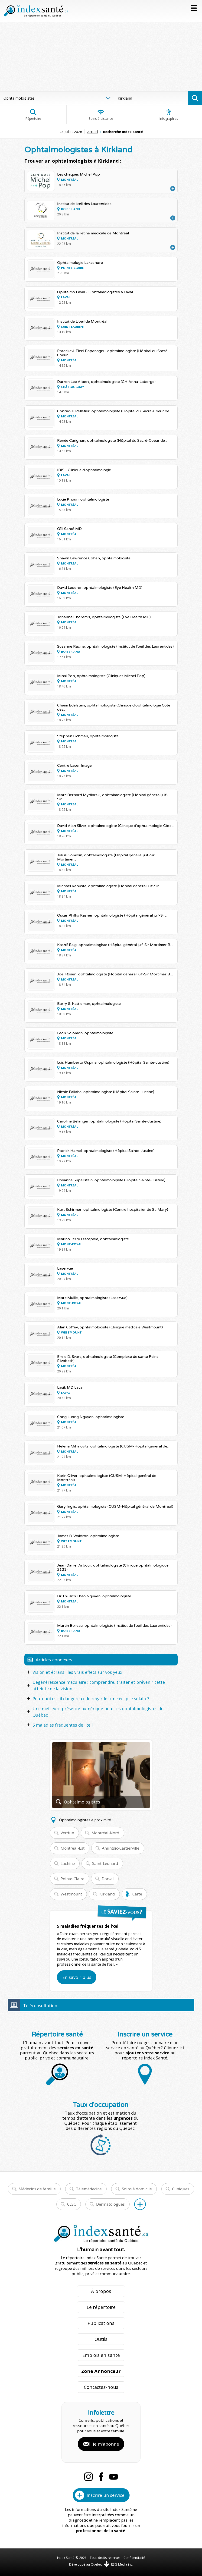  What do you see at coordinates (105, 1863) in the screenshot?
I see `Saint-Léonard` at bounding box center [105, 1863].